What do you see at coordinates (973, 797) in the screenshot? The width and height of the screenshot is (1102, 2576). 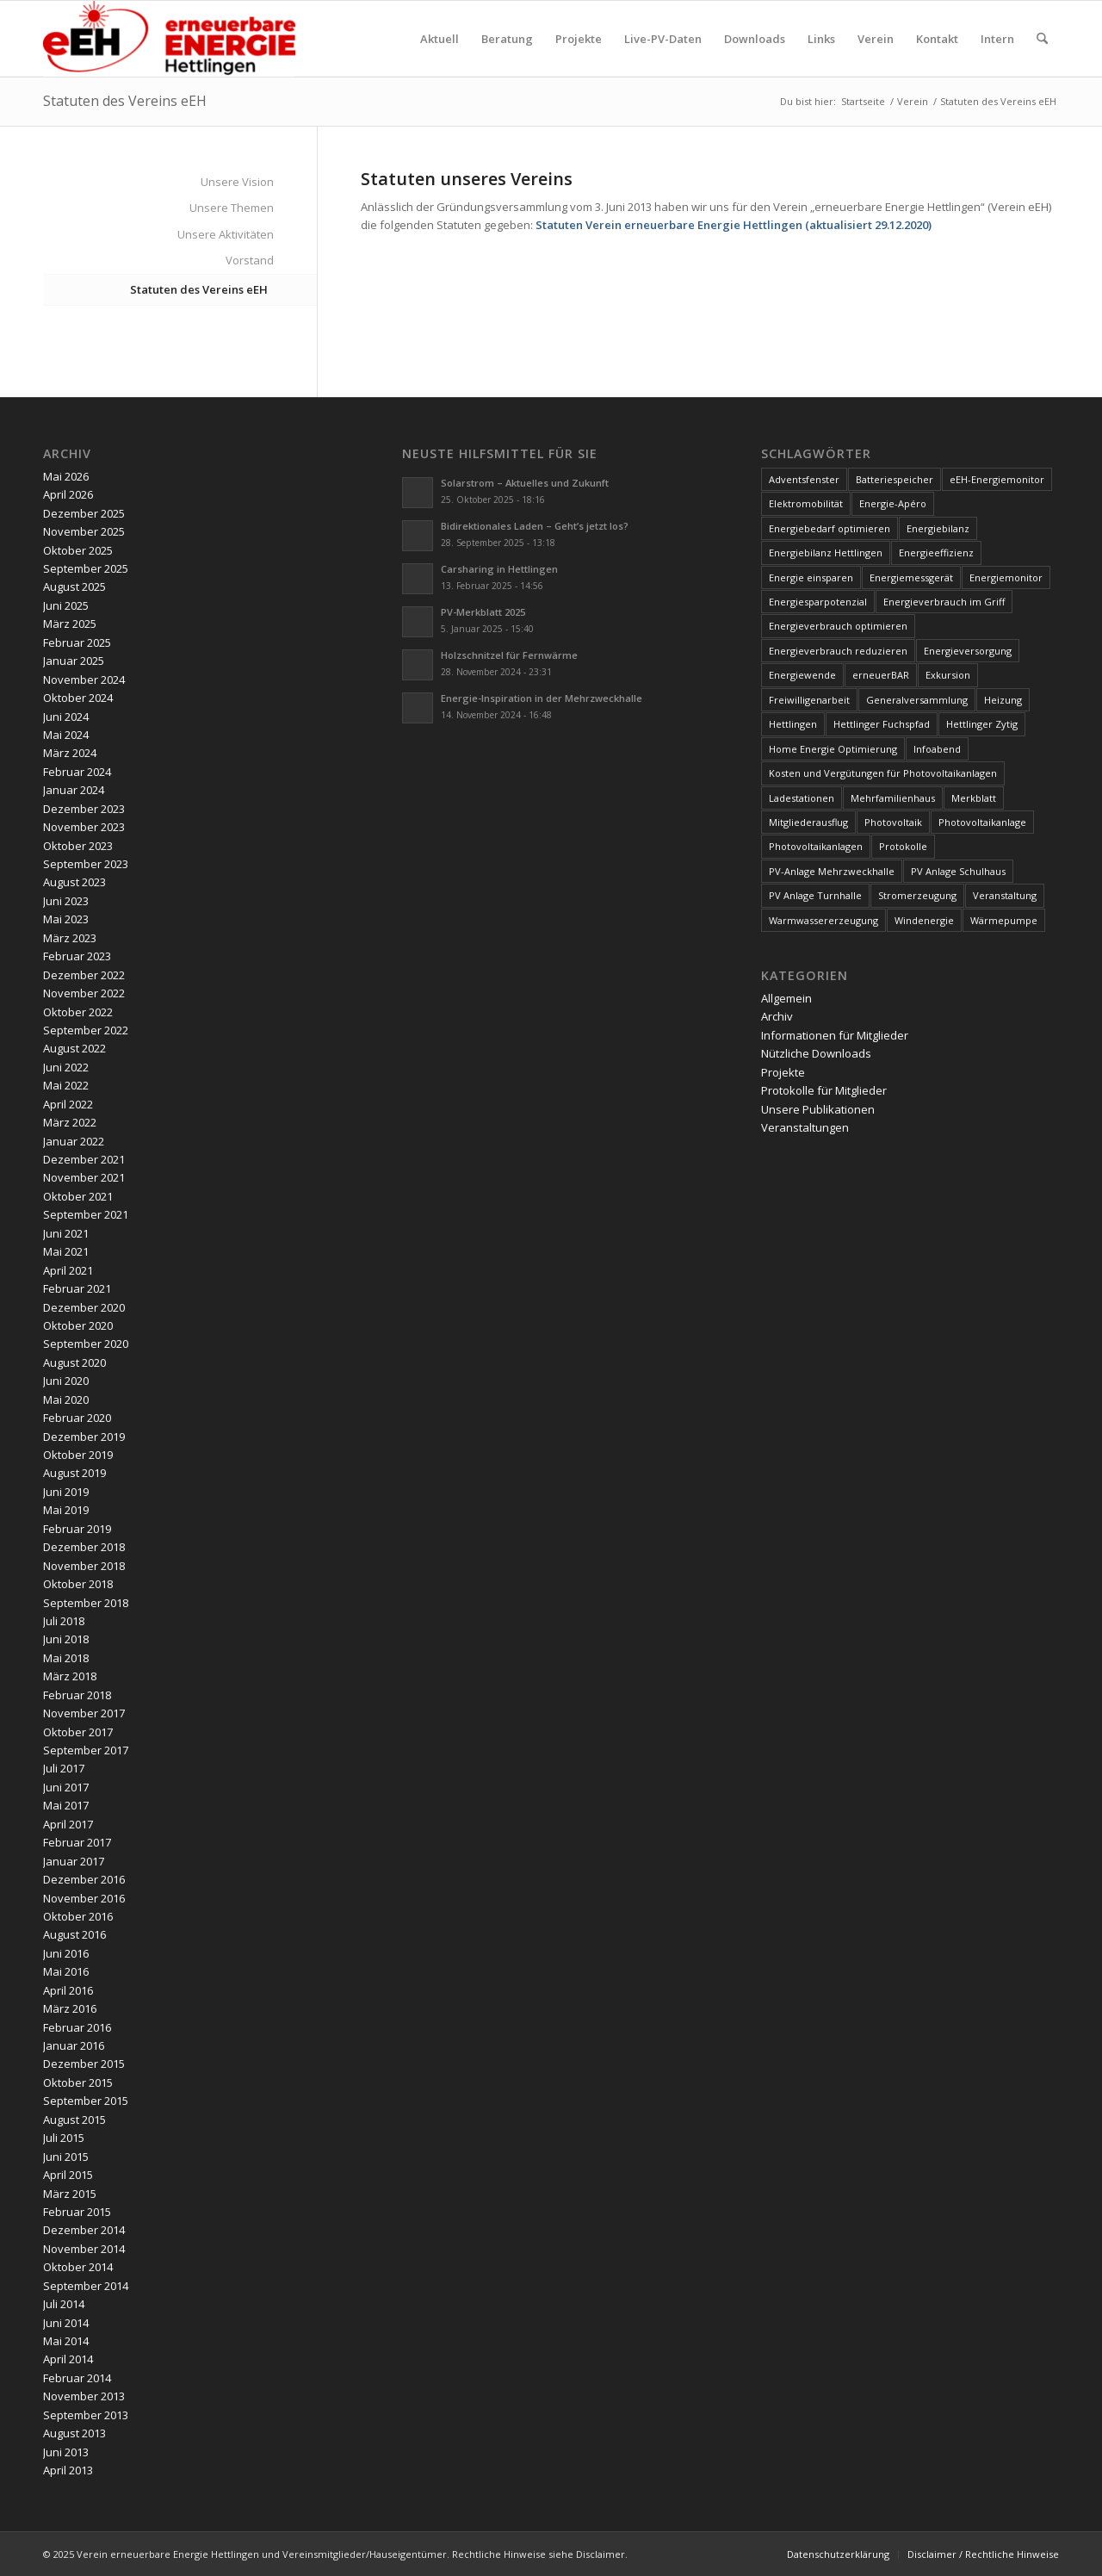 I see `Merkblatt [Merkblatt (3 Einträge)]` at bounding box center [973, 797].